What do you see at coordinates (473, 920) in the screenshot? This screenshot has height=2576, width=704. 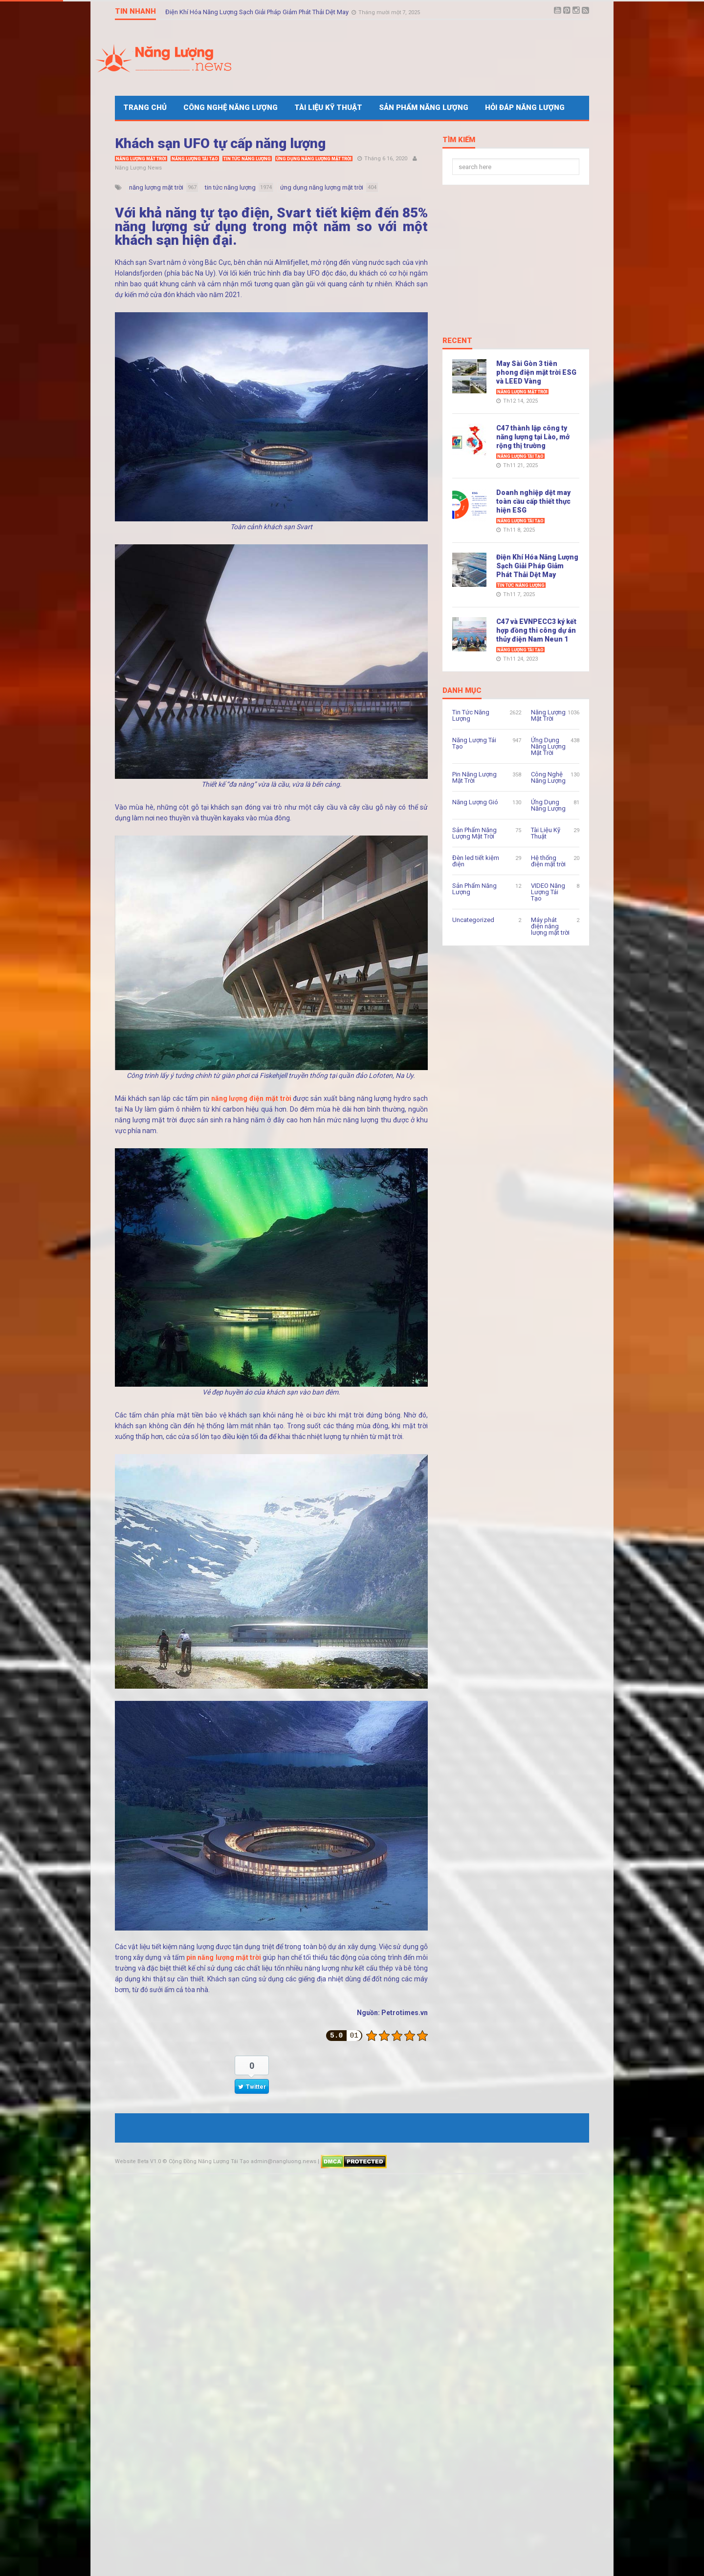 I see `Uncategorized` at bounding box center [473, 920].